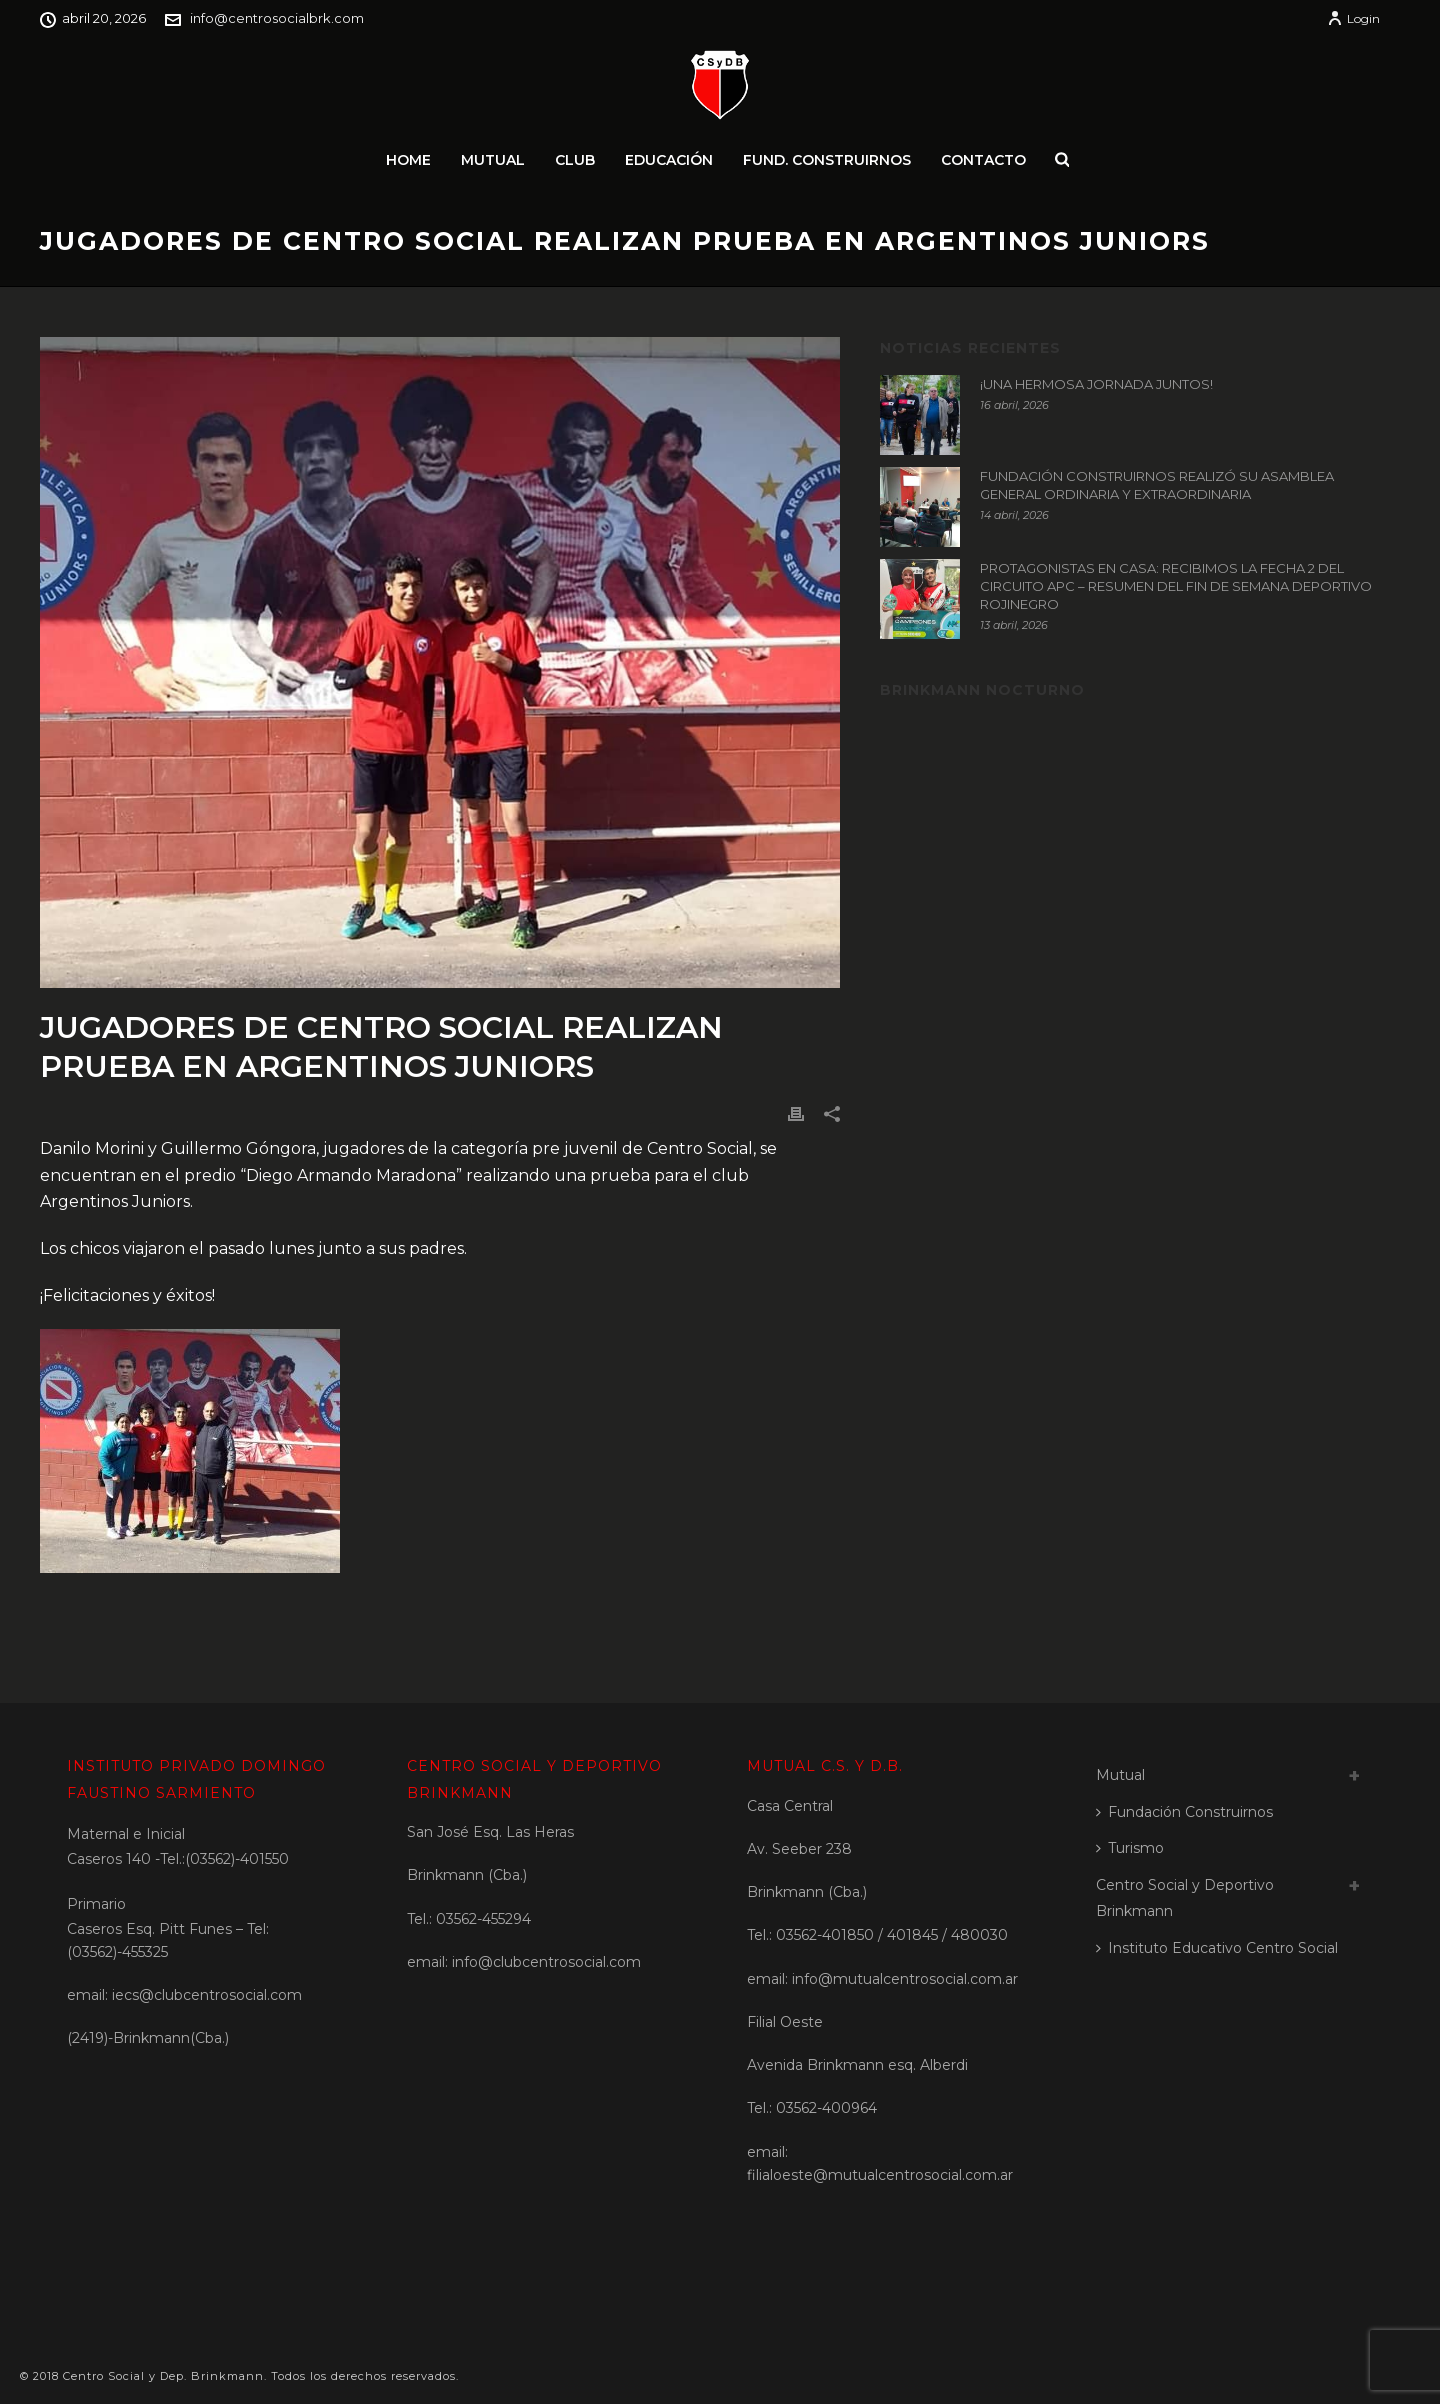 The width and height of the screenshot is (1440, 2404). I want to click on FUNDACIÓN CONSTRUIRNOS REALIZÓ SU ASAMBLEA GENERAL ORDINARIA Y EXTRAORDINARIA, so click(1157, 485).